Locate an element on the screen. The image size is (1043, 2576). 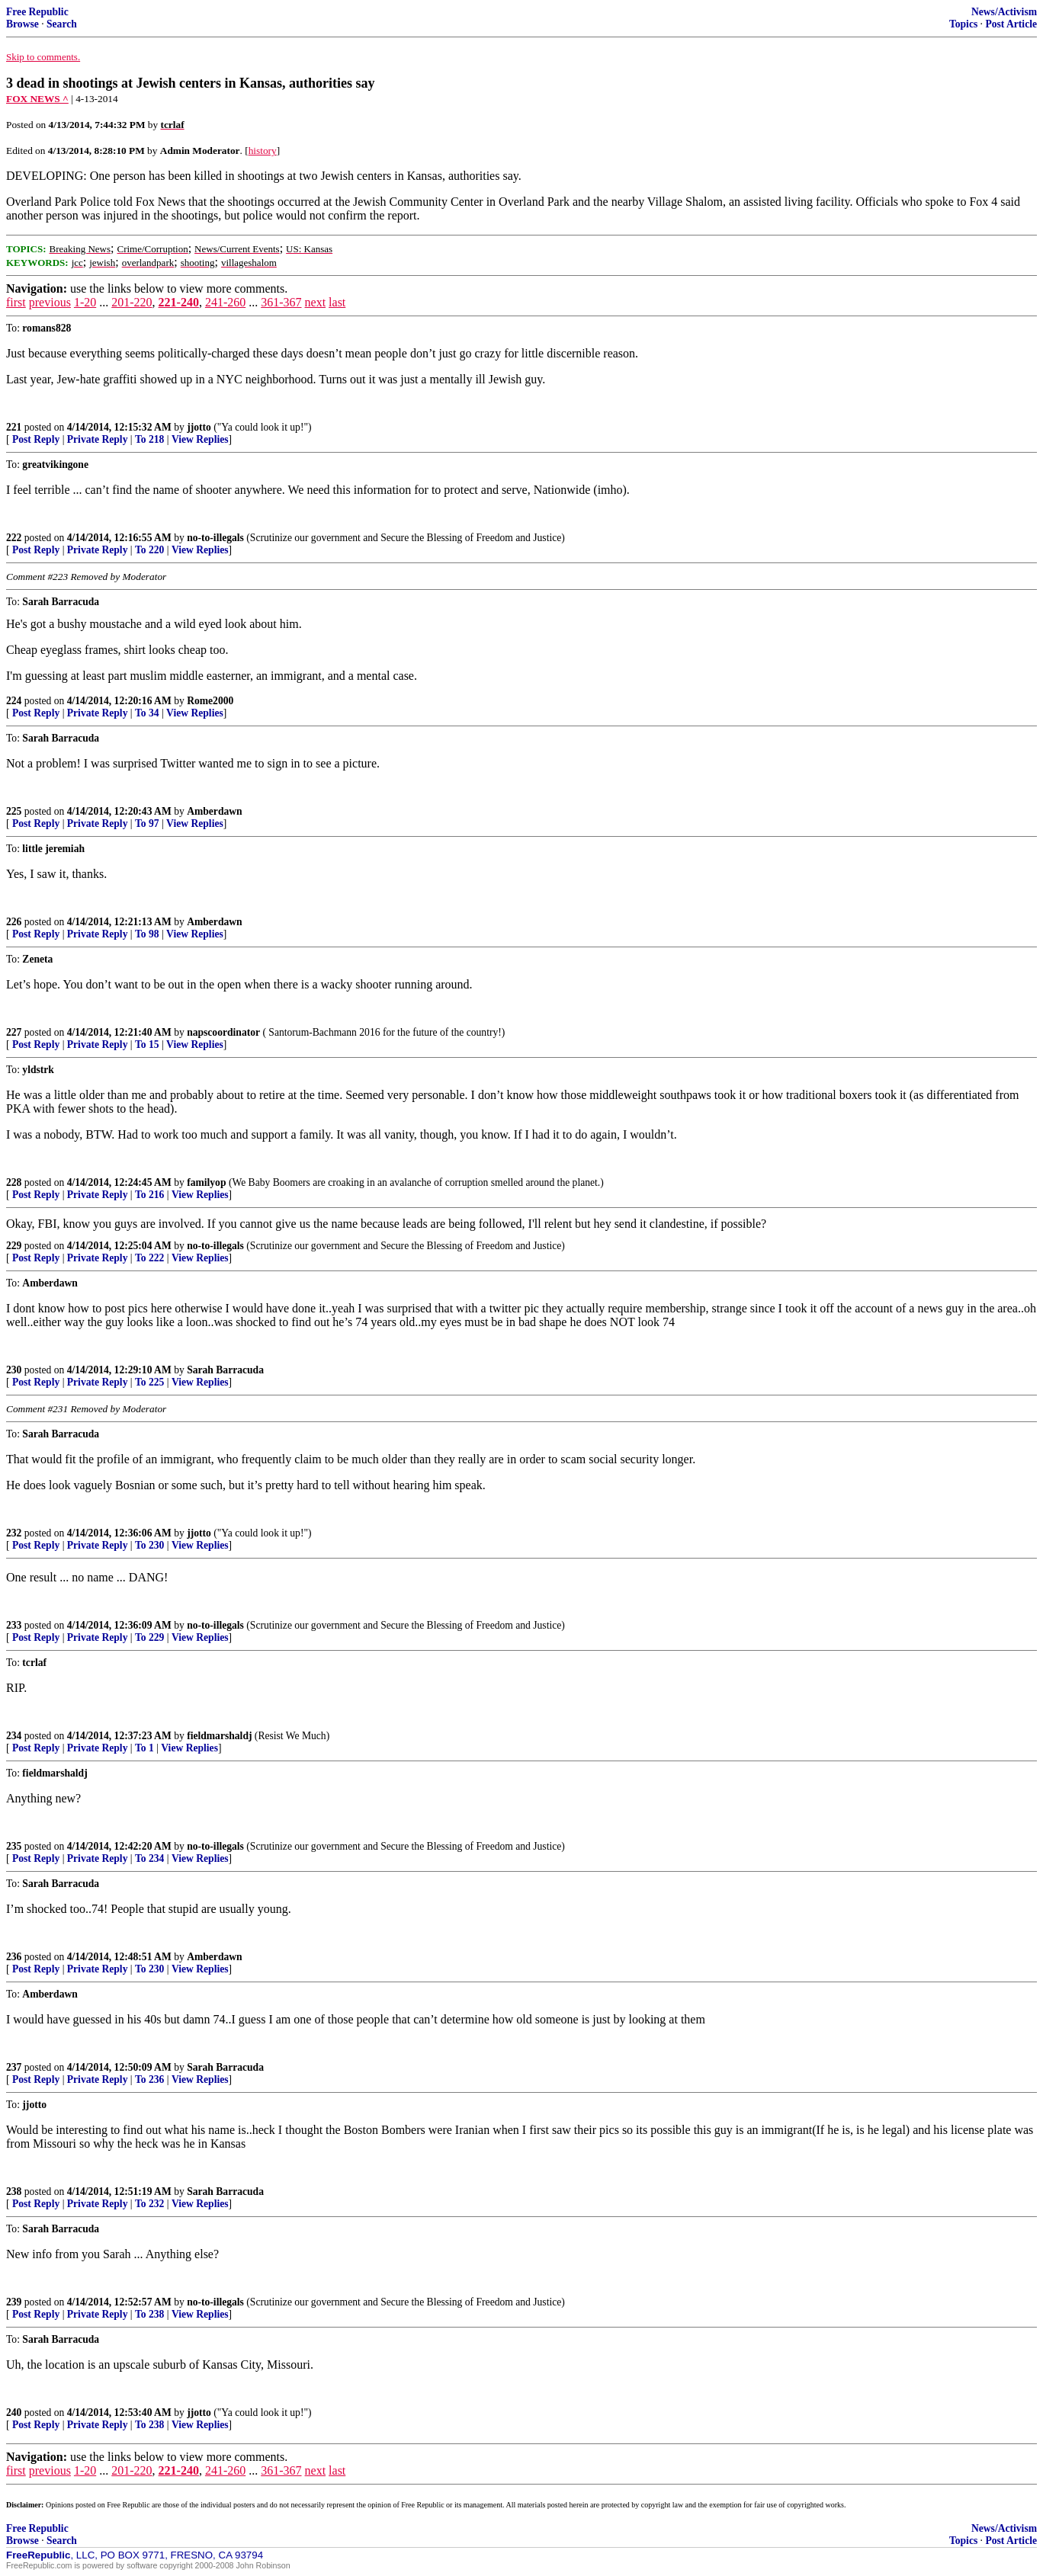
230 is located at coordinates (13, 1370).